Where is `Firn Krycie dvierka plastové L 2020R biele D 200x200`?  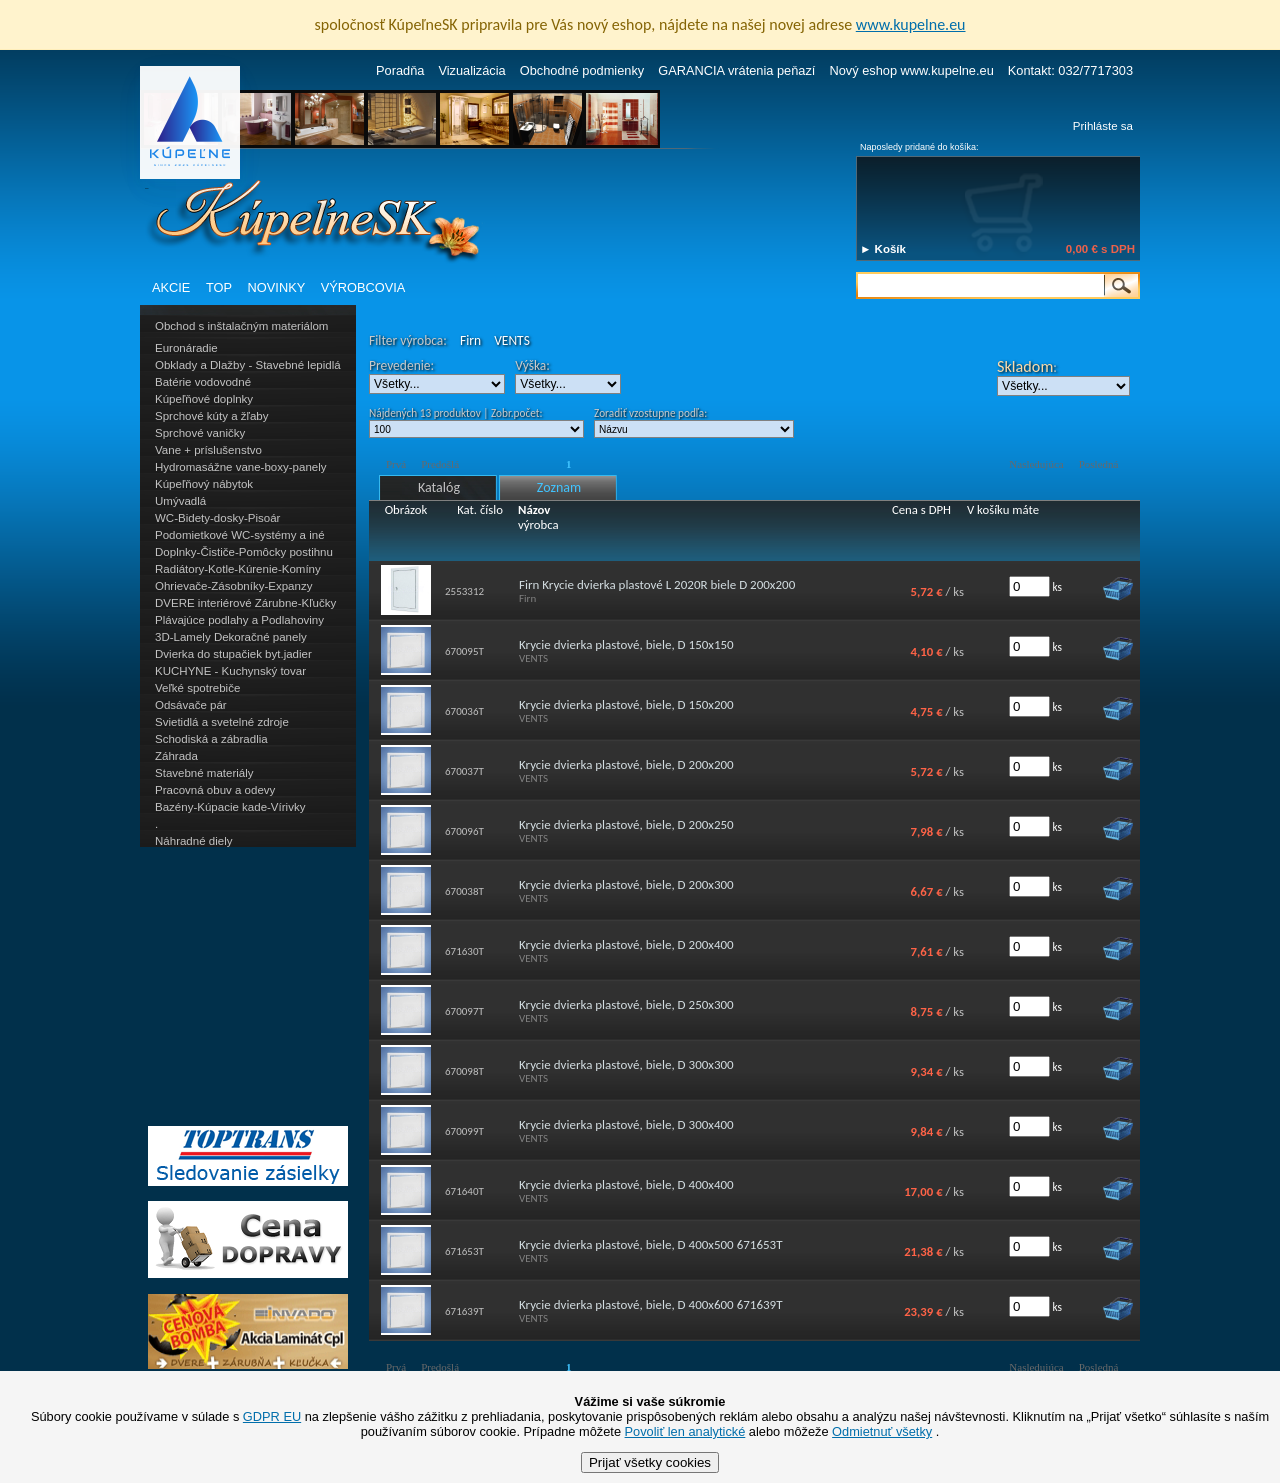
Firn Krycie dvierka plastové L 2020R biele D 200x200 is located at coordinates (657, 584).